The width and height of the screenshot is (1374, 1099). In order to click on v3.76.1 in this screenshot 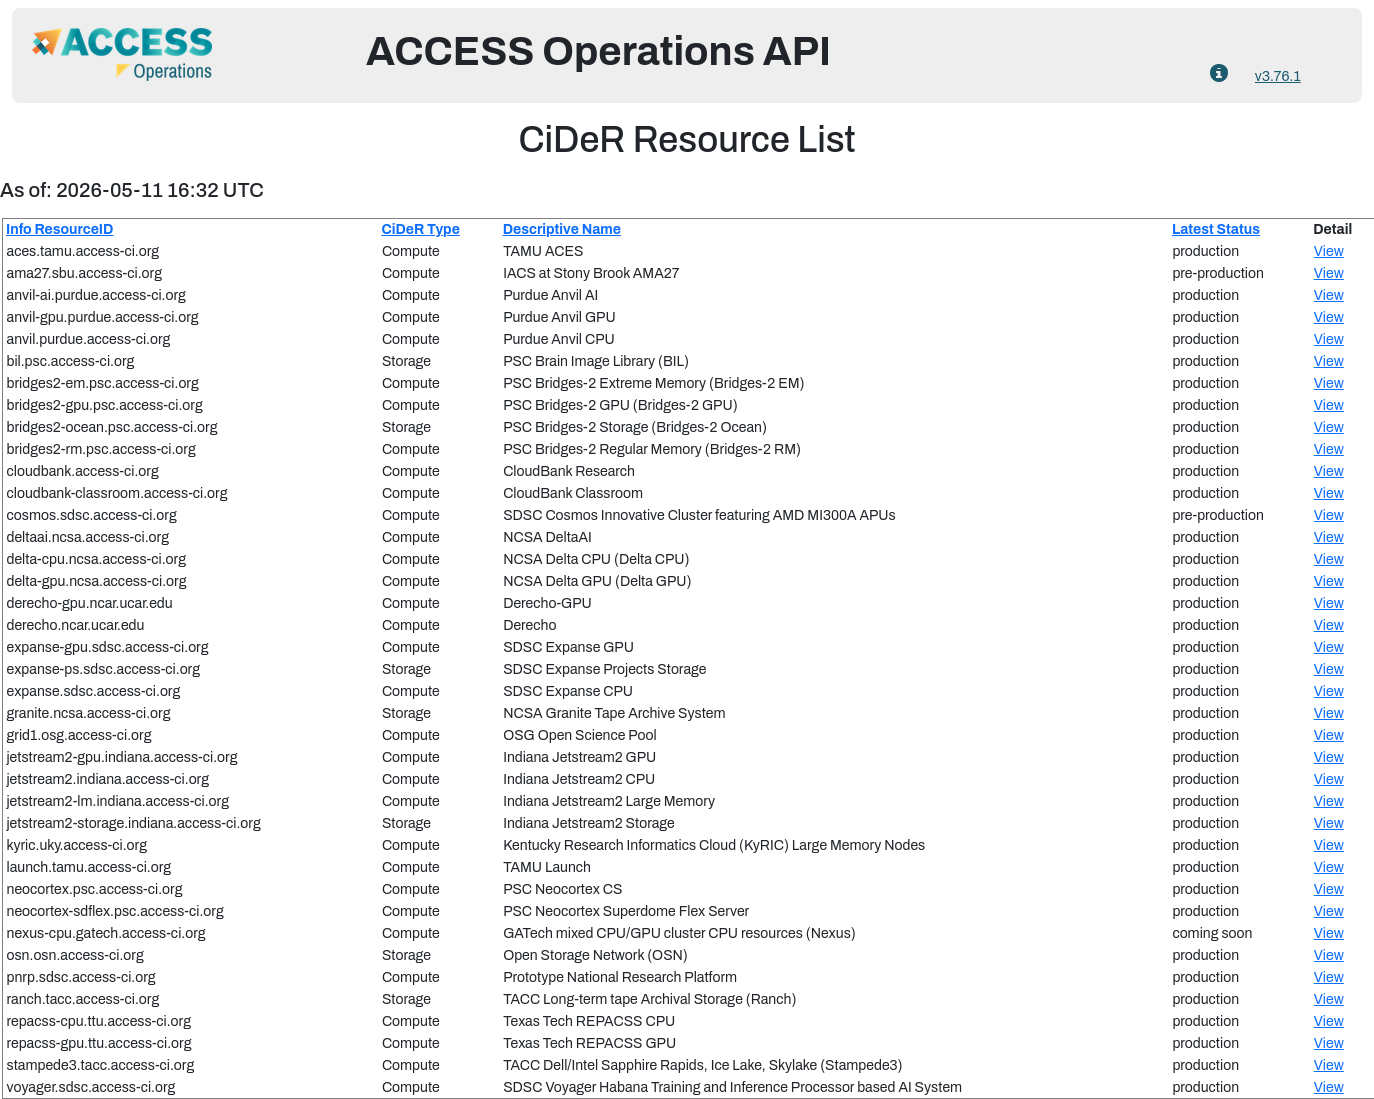, I will do `click(1278, 76)`.